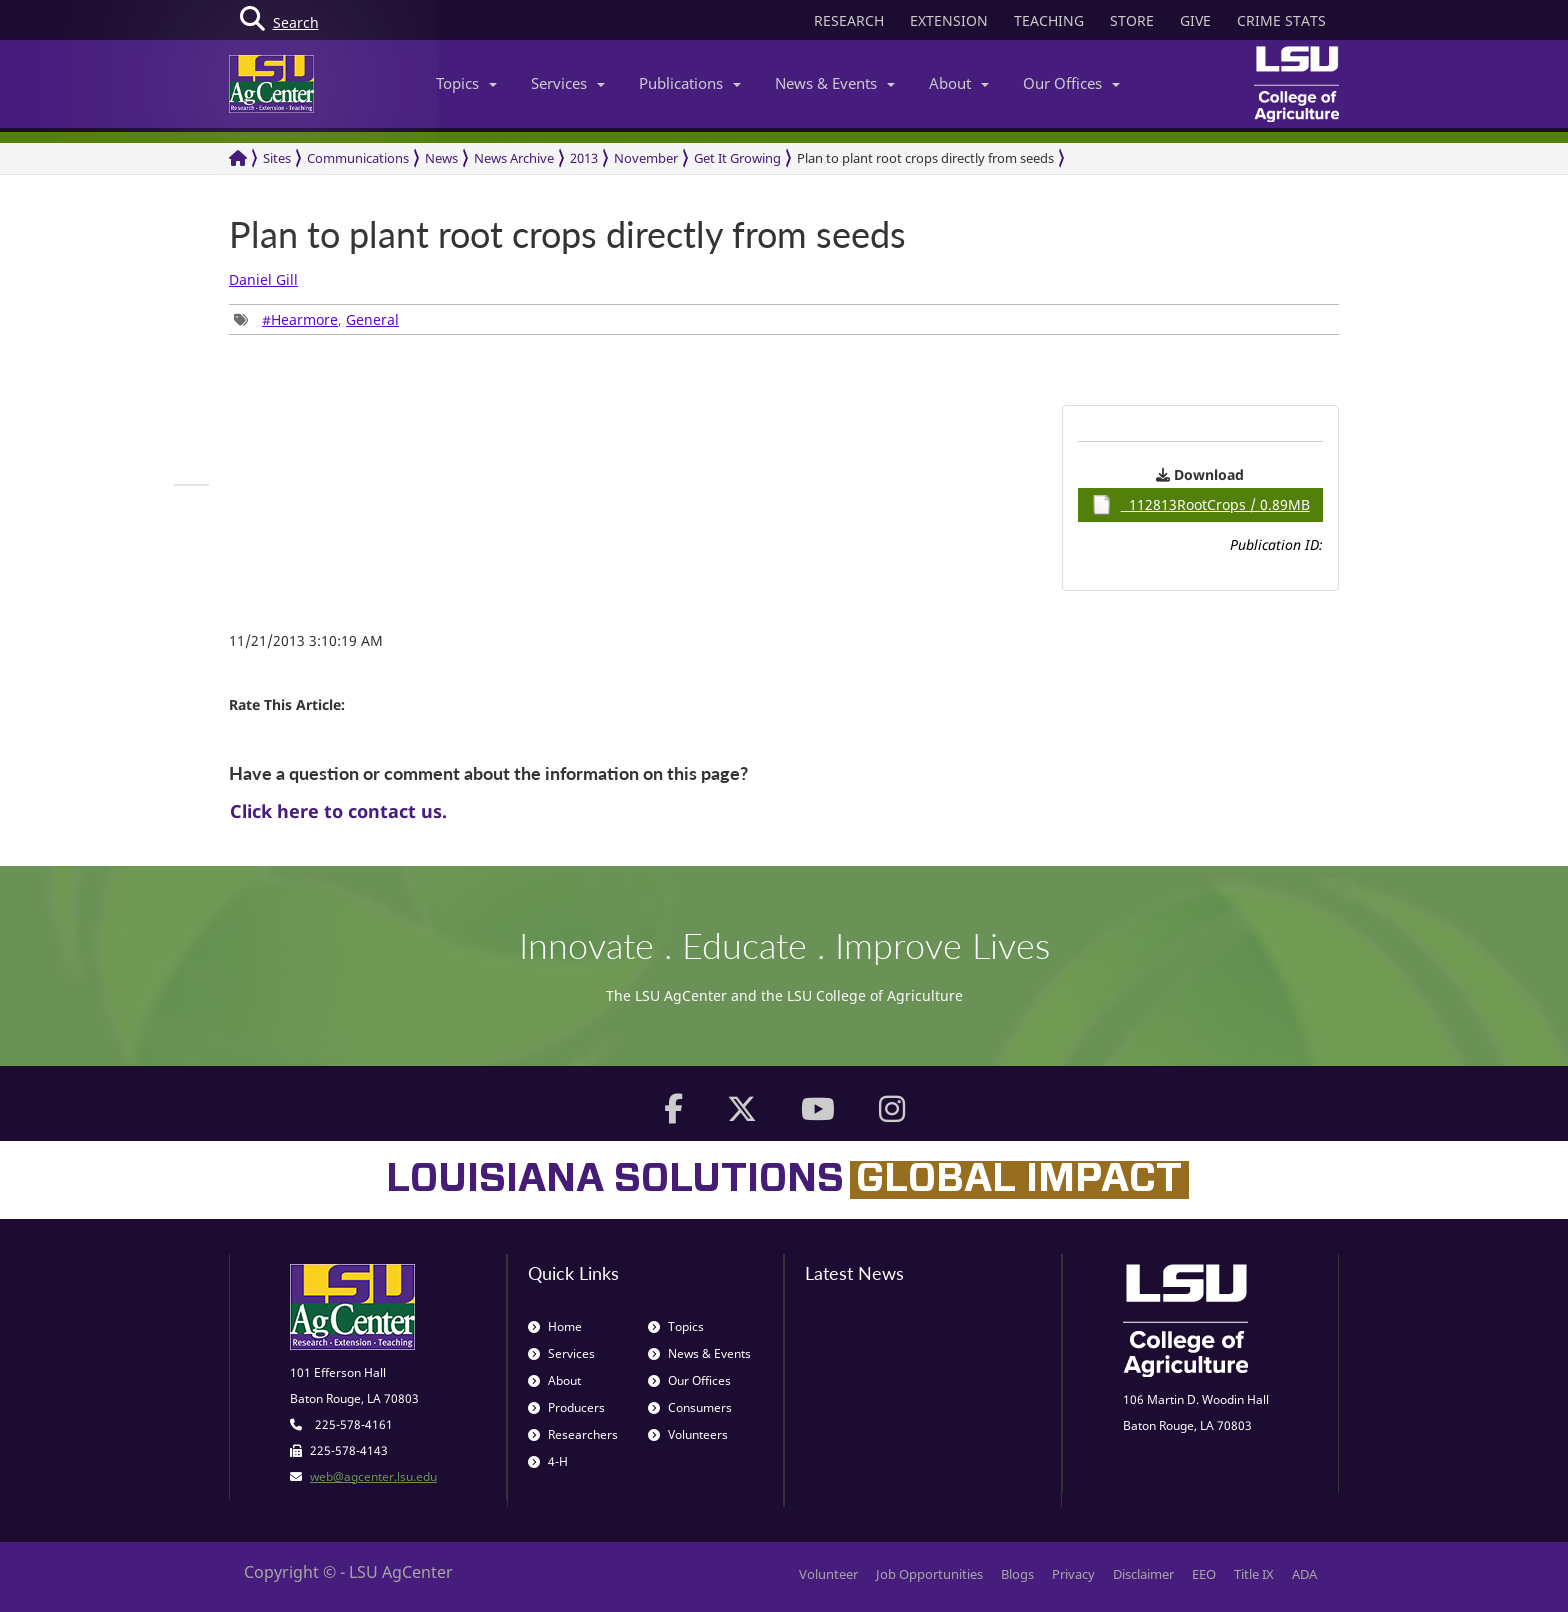  Describe the element at coordinates (555, 1326) in the screenshot. I see `Home` at that location.